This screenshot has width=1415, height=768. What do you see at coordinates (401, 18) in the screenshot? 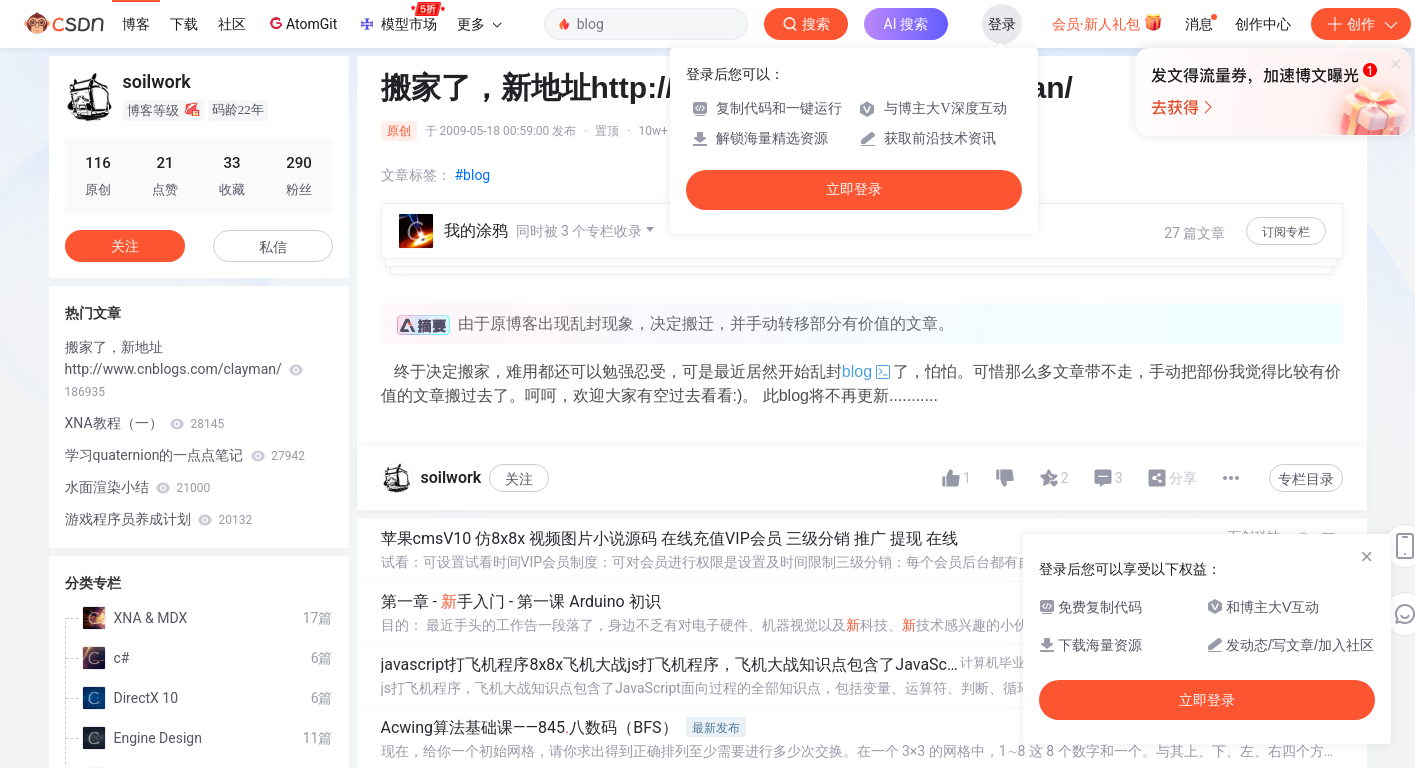
I see `模型市场` at bounding box center [401, 18].